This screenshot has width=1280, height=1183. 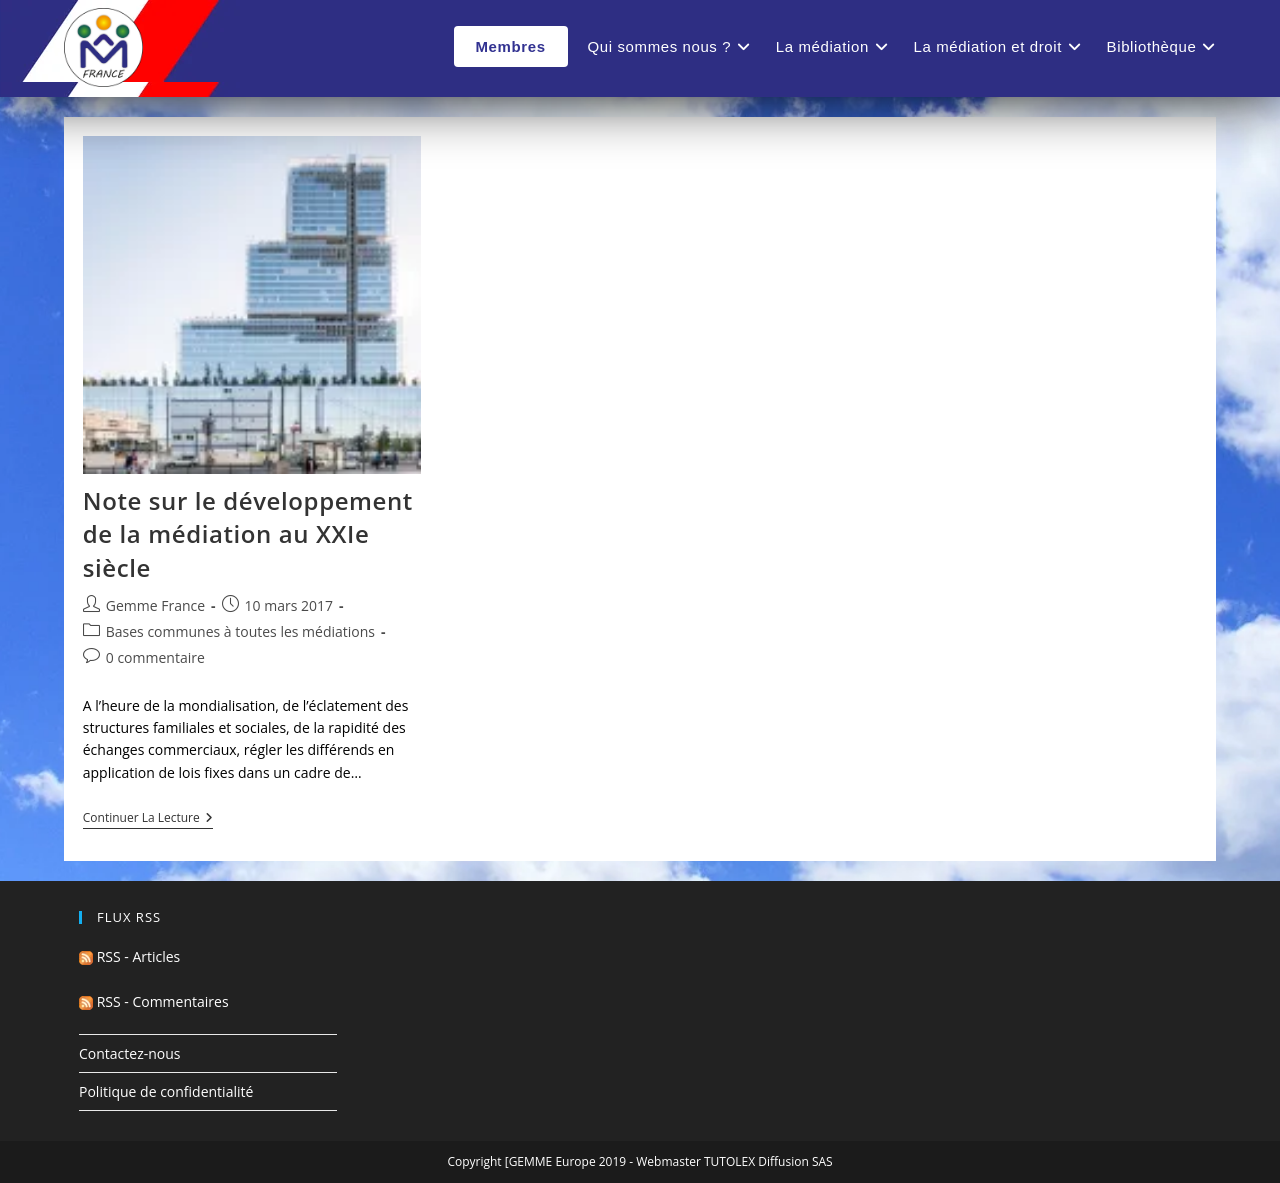 What do you see at coordinates (155, 605) in the screenshot?
I see `Gemme France` at bounding box center [155, 605].